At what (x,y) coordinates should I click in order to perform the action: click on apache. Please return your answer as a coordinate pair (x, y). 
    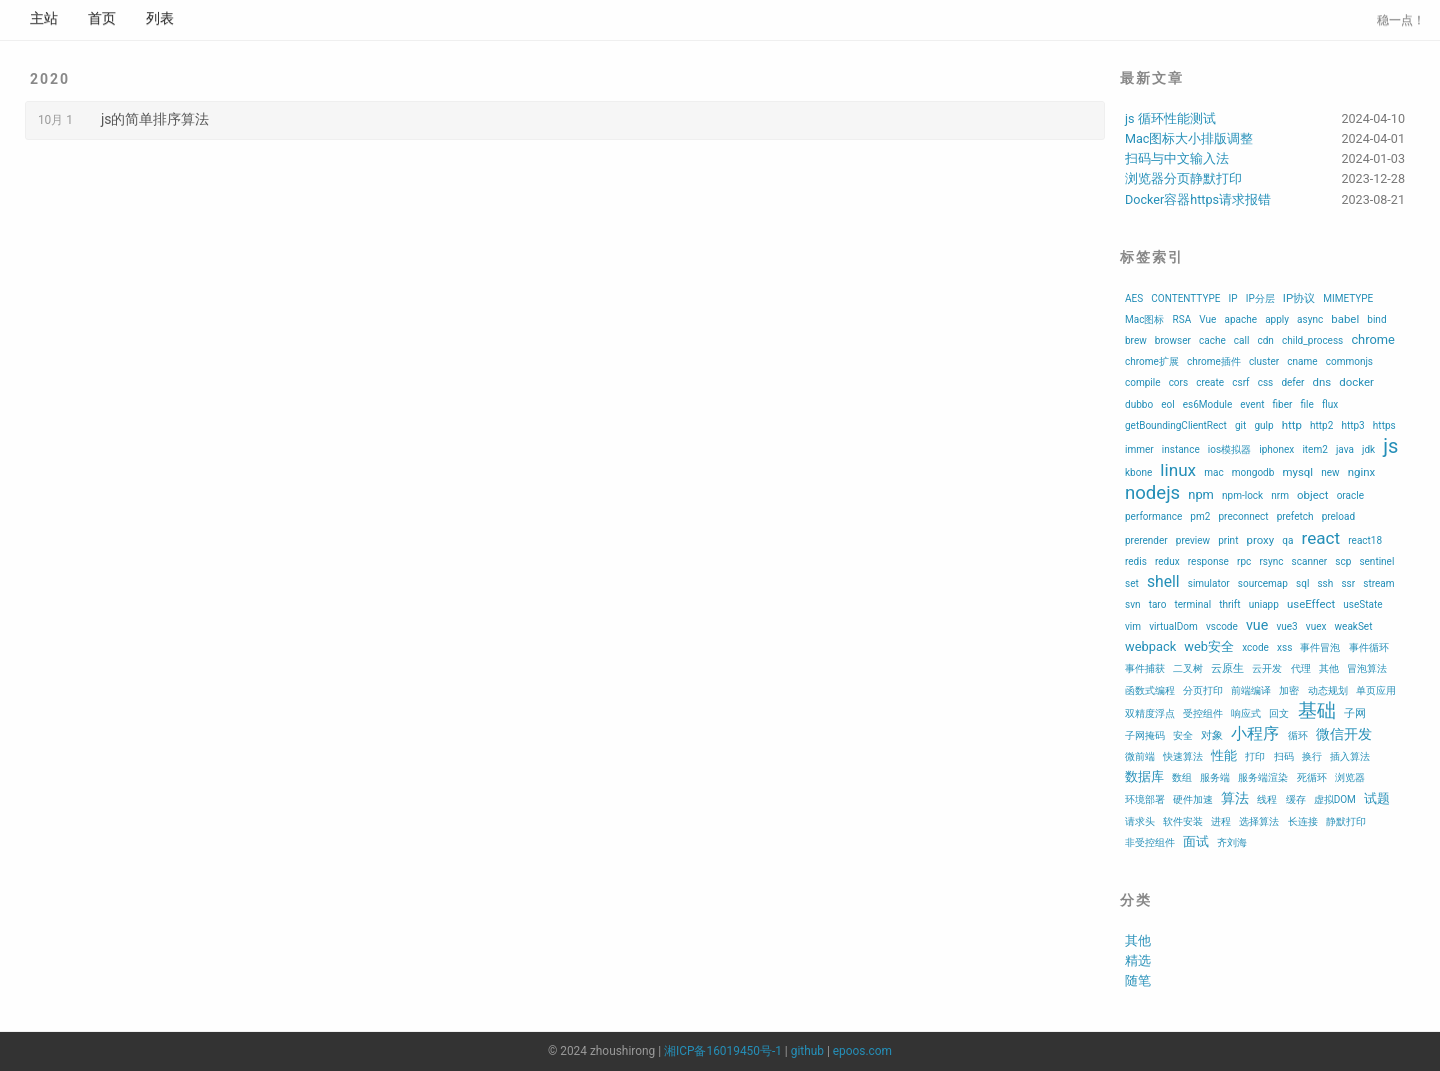
    Looking at the image, I should click on (1240, 319).